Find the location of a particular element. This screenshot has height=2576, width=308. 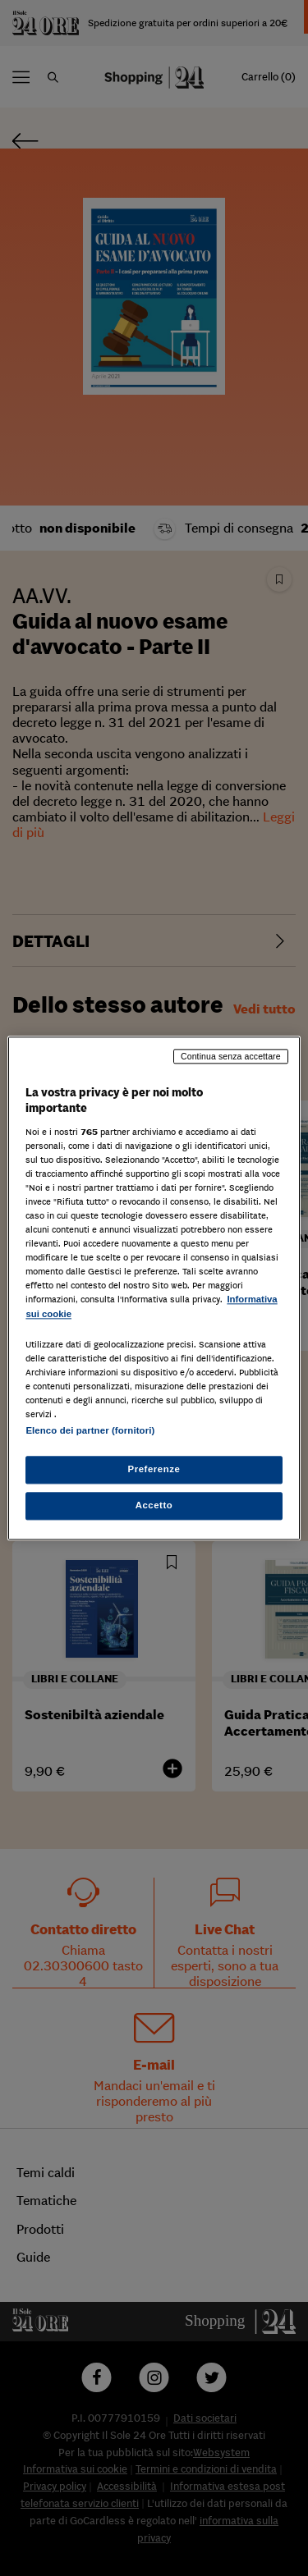

Accetto is located at coordinates (154, 1505).